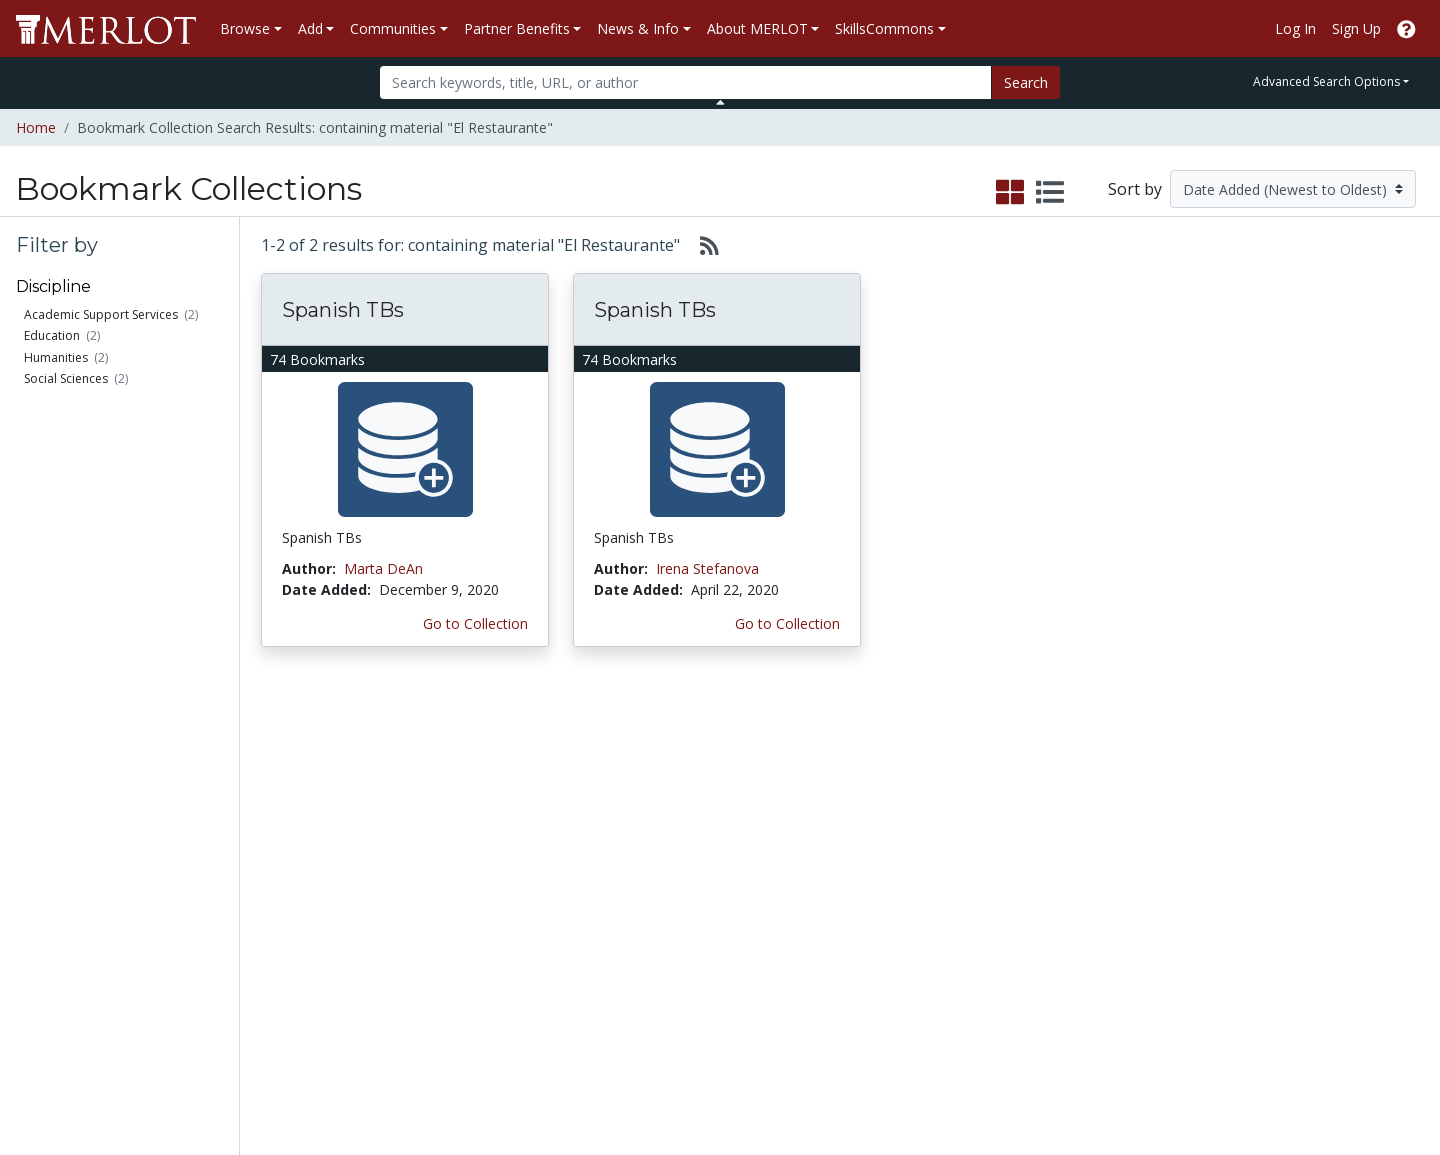  I want to click on Search, so click(1026, 82).